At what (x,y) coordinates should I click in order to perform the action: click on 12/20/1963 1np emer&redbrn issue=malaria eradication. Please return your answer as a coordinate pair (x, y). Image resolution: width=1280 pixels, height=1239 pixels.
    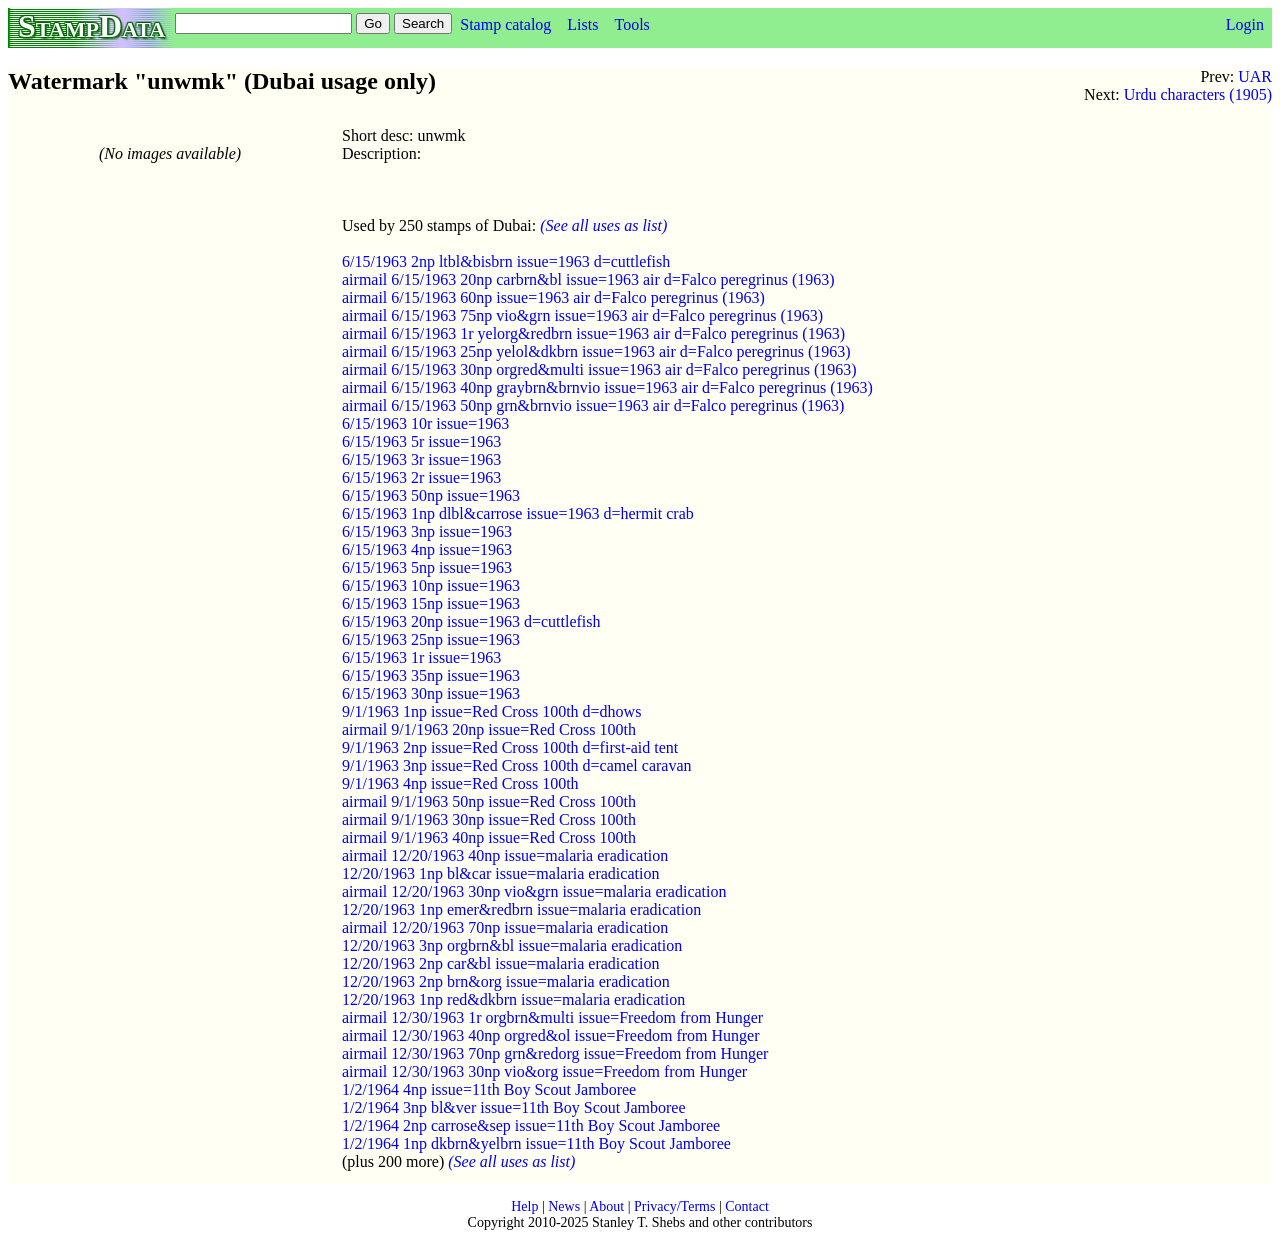
    Looking at the image, I should click on (521, 909).